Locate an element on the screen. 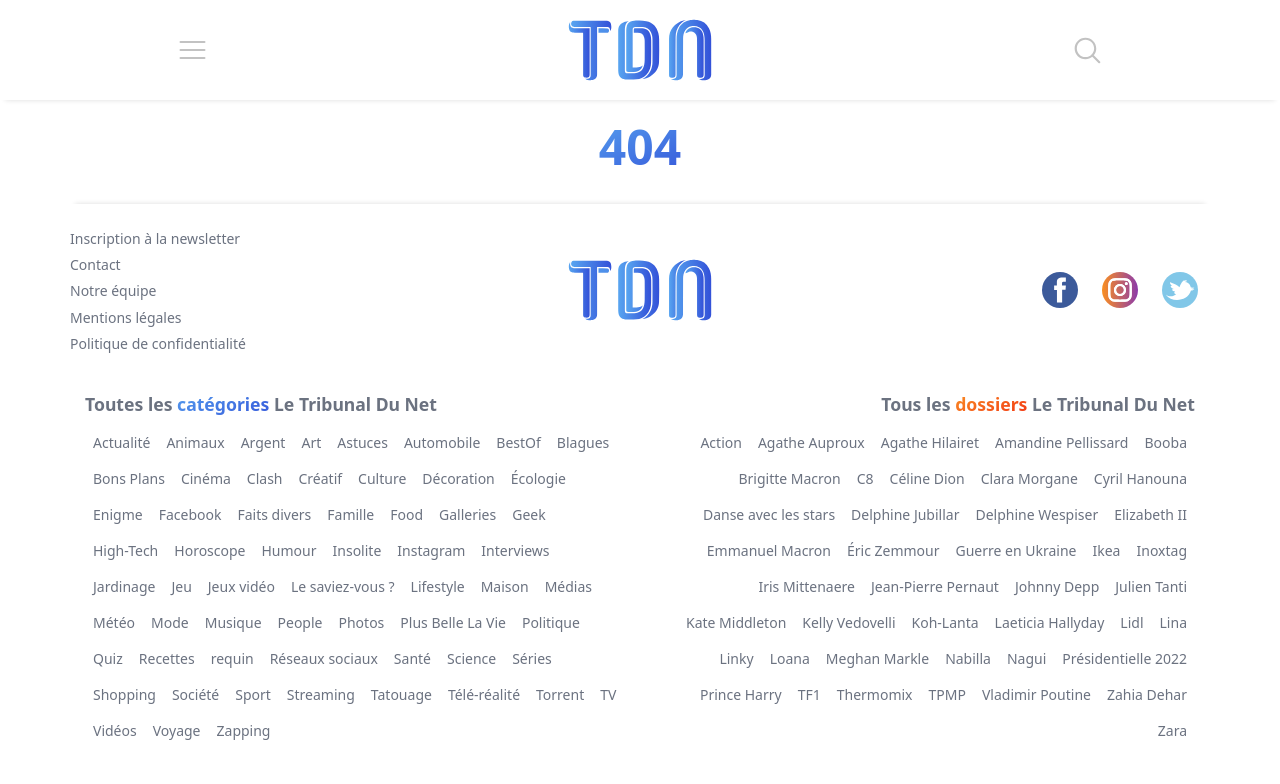 This screenshot has height=784, width=1280. Booba is located at coordinates (1165, 442).